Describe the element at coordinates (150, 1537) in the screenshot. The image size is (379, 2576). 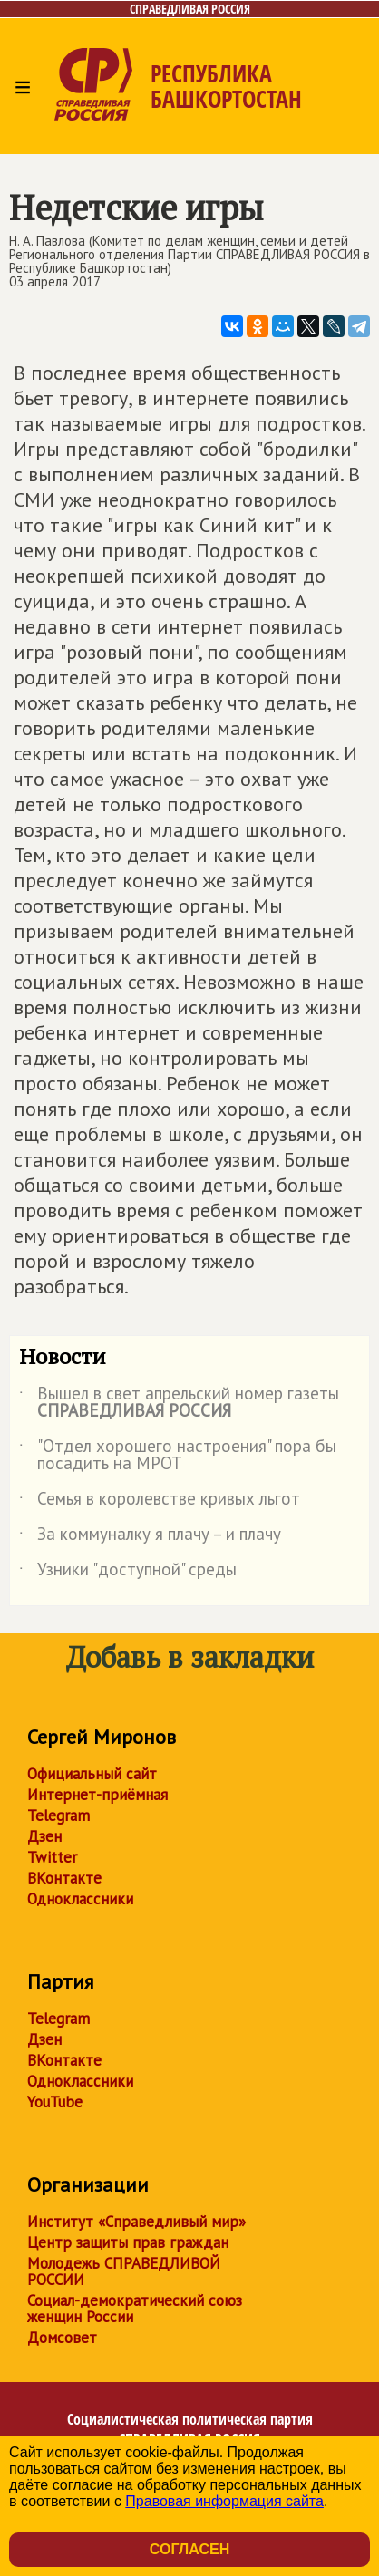
I see `За коммуналку я плачу – и плачу` at that location.